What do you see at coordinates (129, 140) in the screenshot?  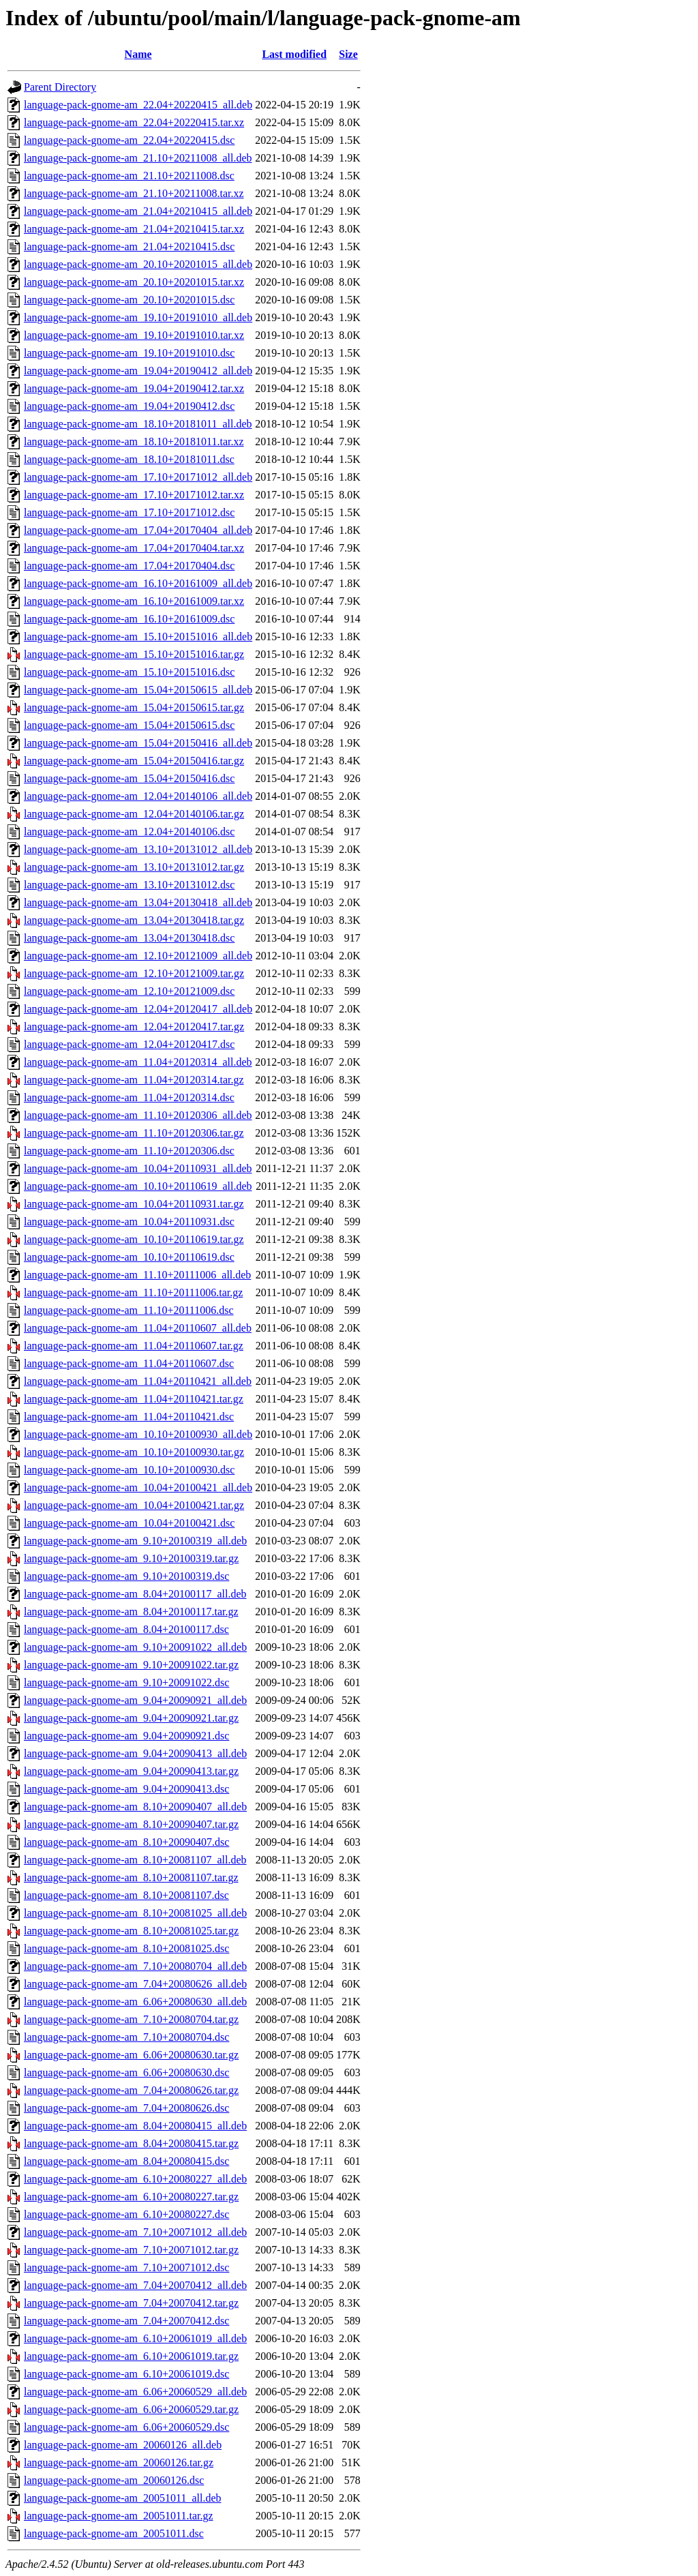 I see `language-pack-gnome-am_22.04+20220415.dsc` at bounding box center [129, 140].